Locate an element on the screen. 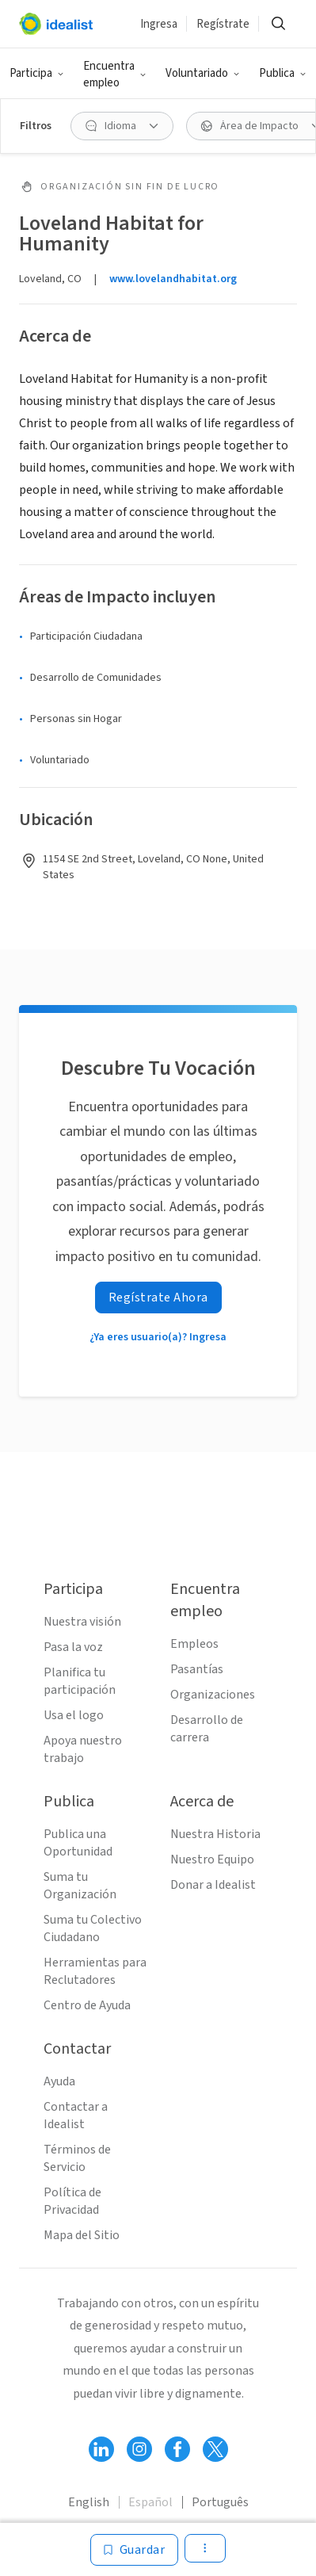 This screenshot has height=2576, width=316. Términos de Servicio is located at coordinates (77, 2158).